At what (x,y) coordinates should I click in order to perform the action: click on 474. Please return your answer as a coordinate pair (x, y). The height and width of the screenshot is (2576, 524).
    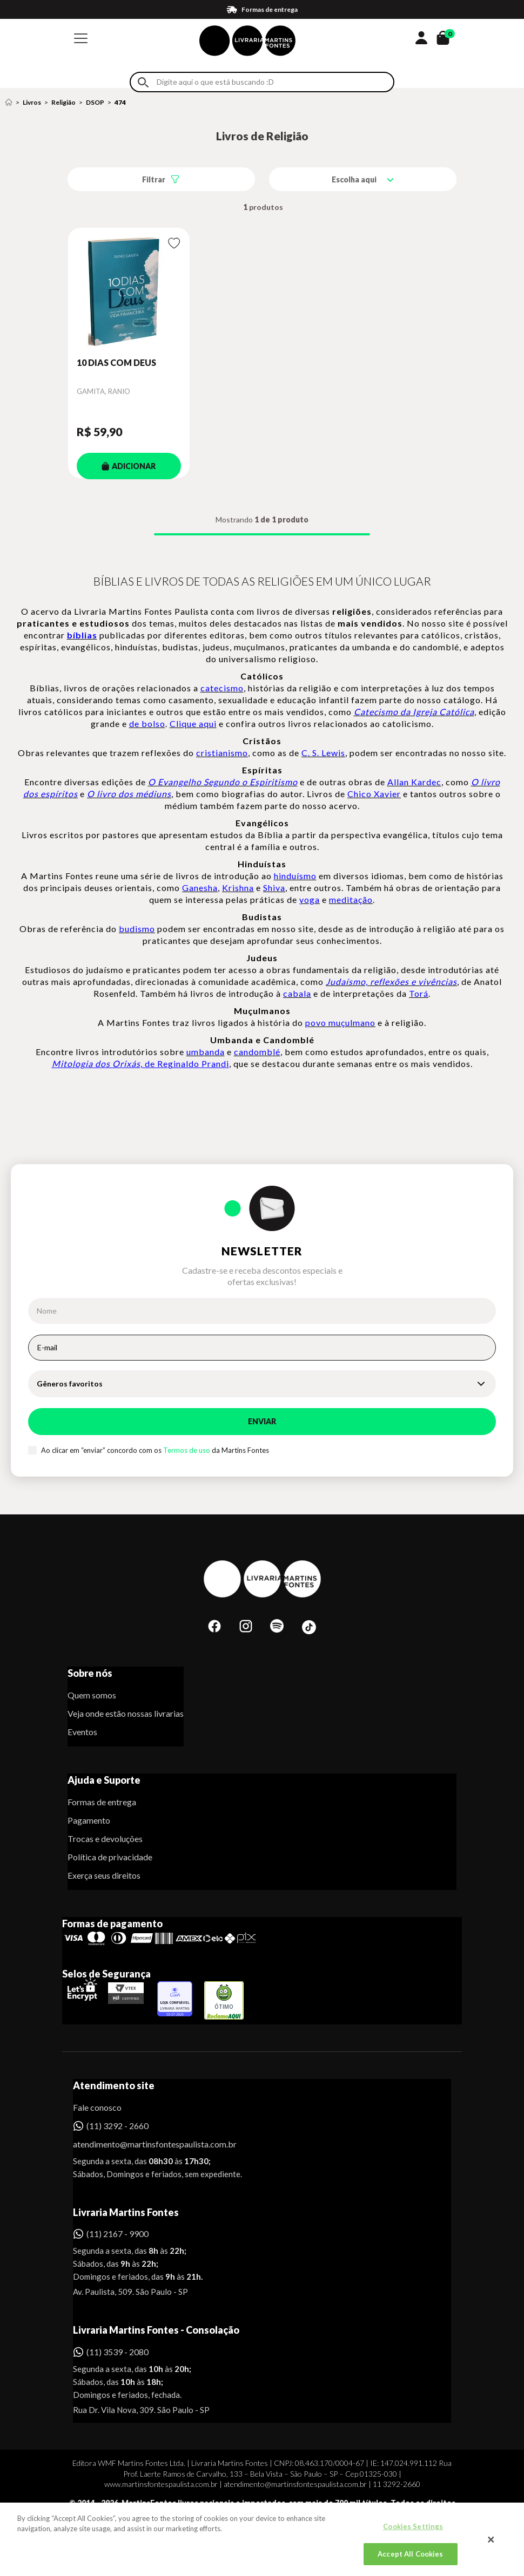
    Looking at the image, I should click on (120, 102).